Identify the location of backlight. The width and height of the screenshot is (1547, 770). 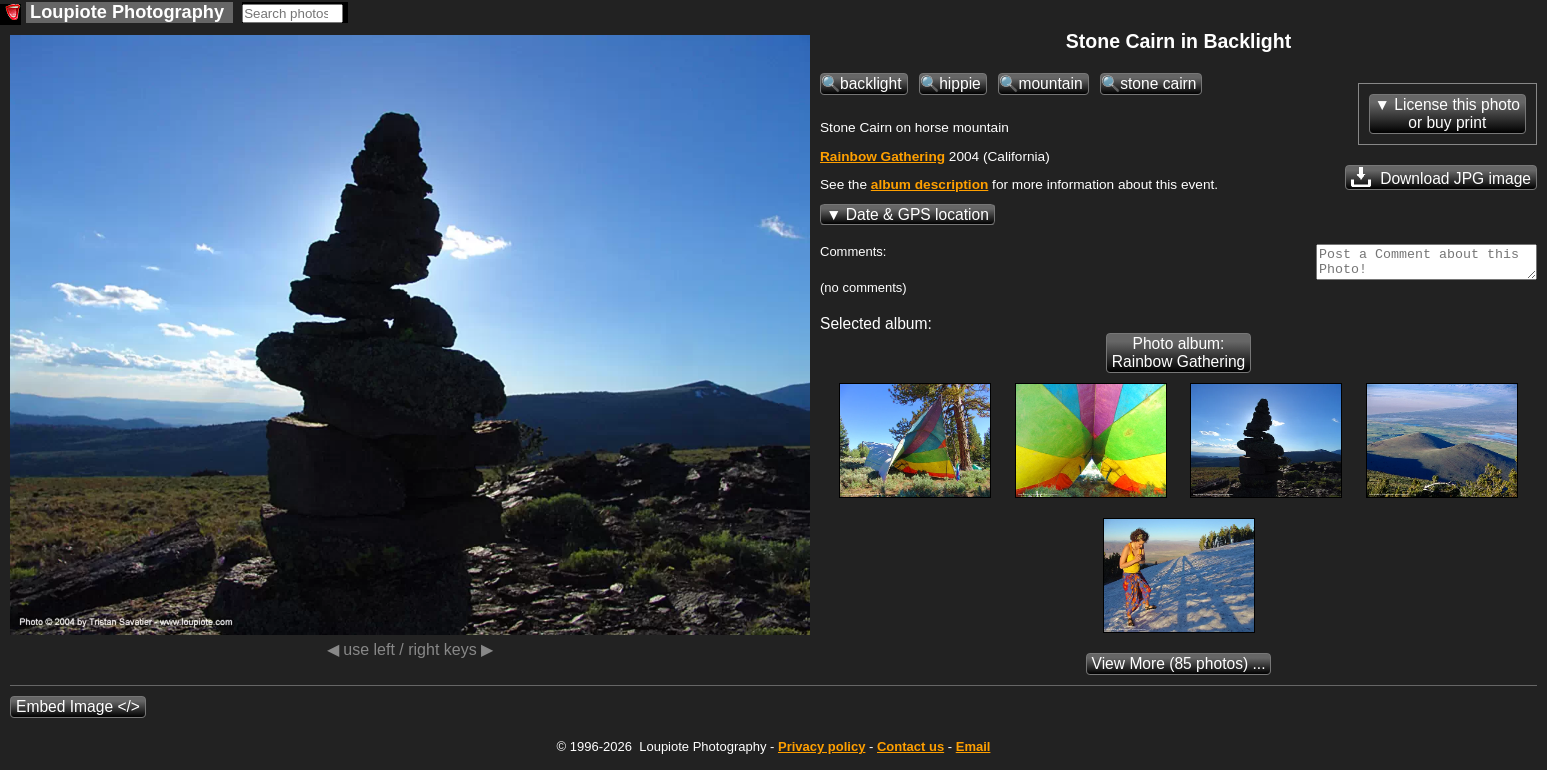
(871, 83).